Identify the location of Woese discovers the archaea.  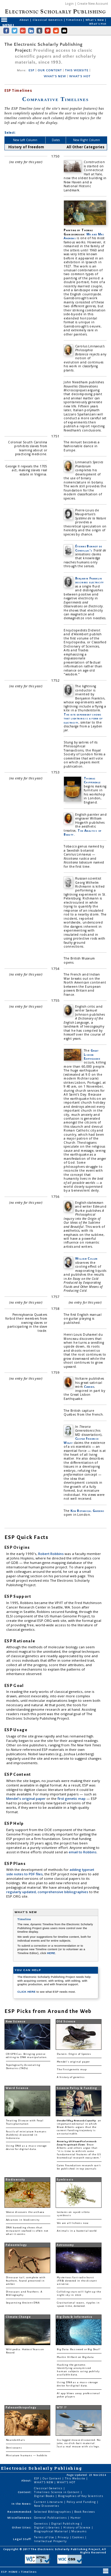
(25, 2212).